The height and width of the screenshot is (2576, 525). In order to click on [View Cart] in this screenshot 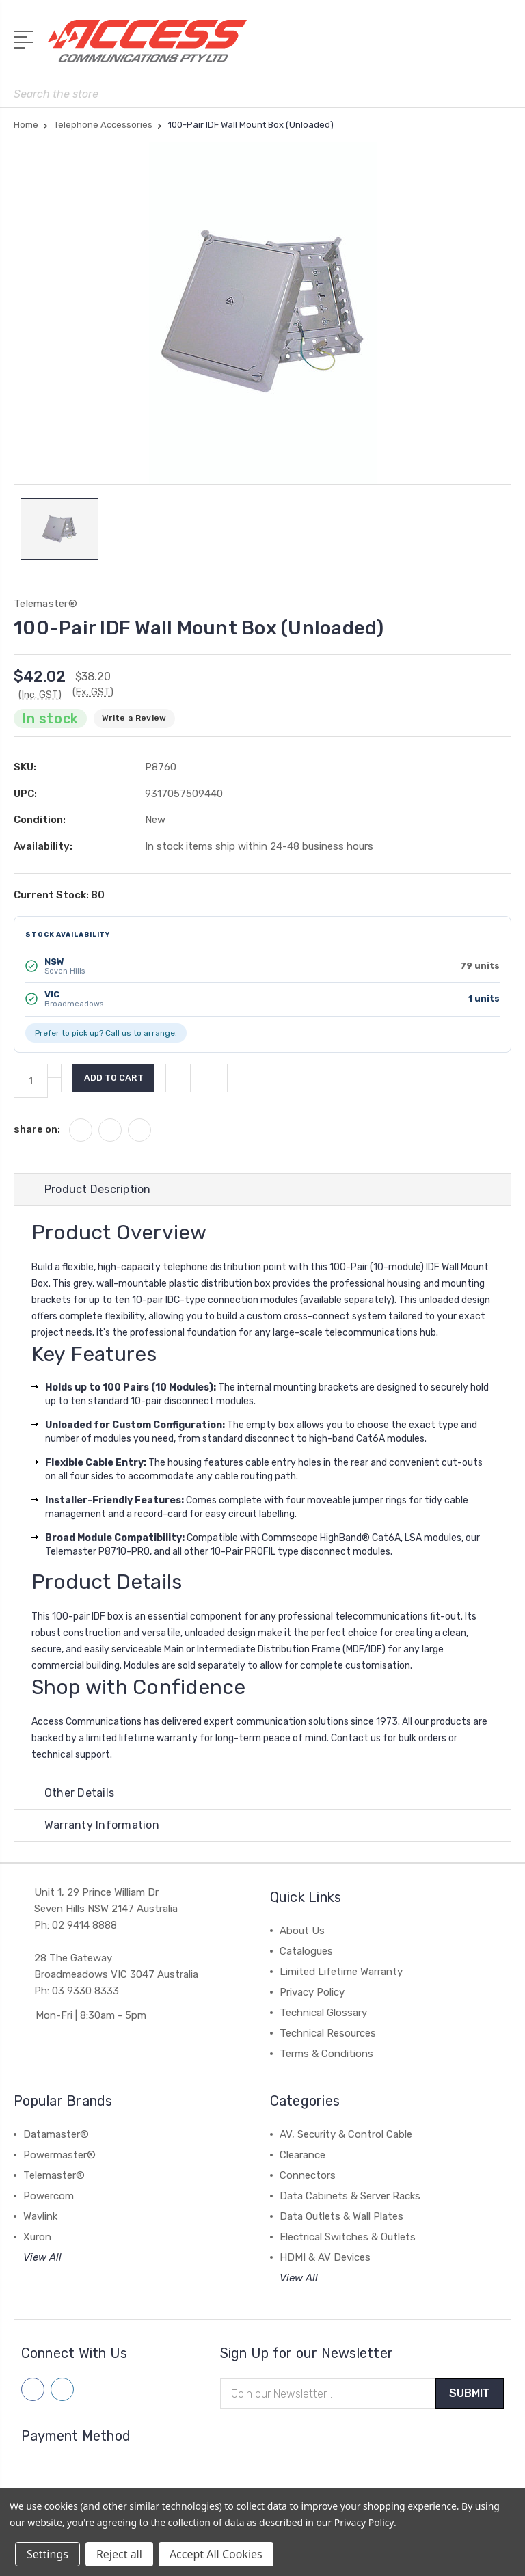, I will do `click(503, 48)`.